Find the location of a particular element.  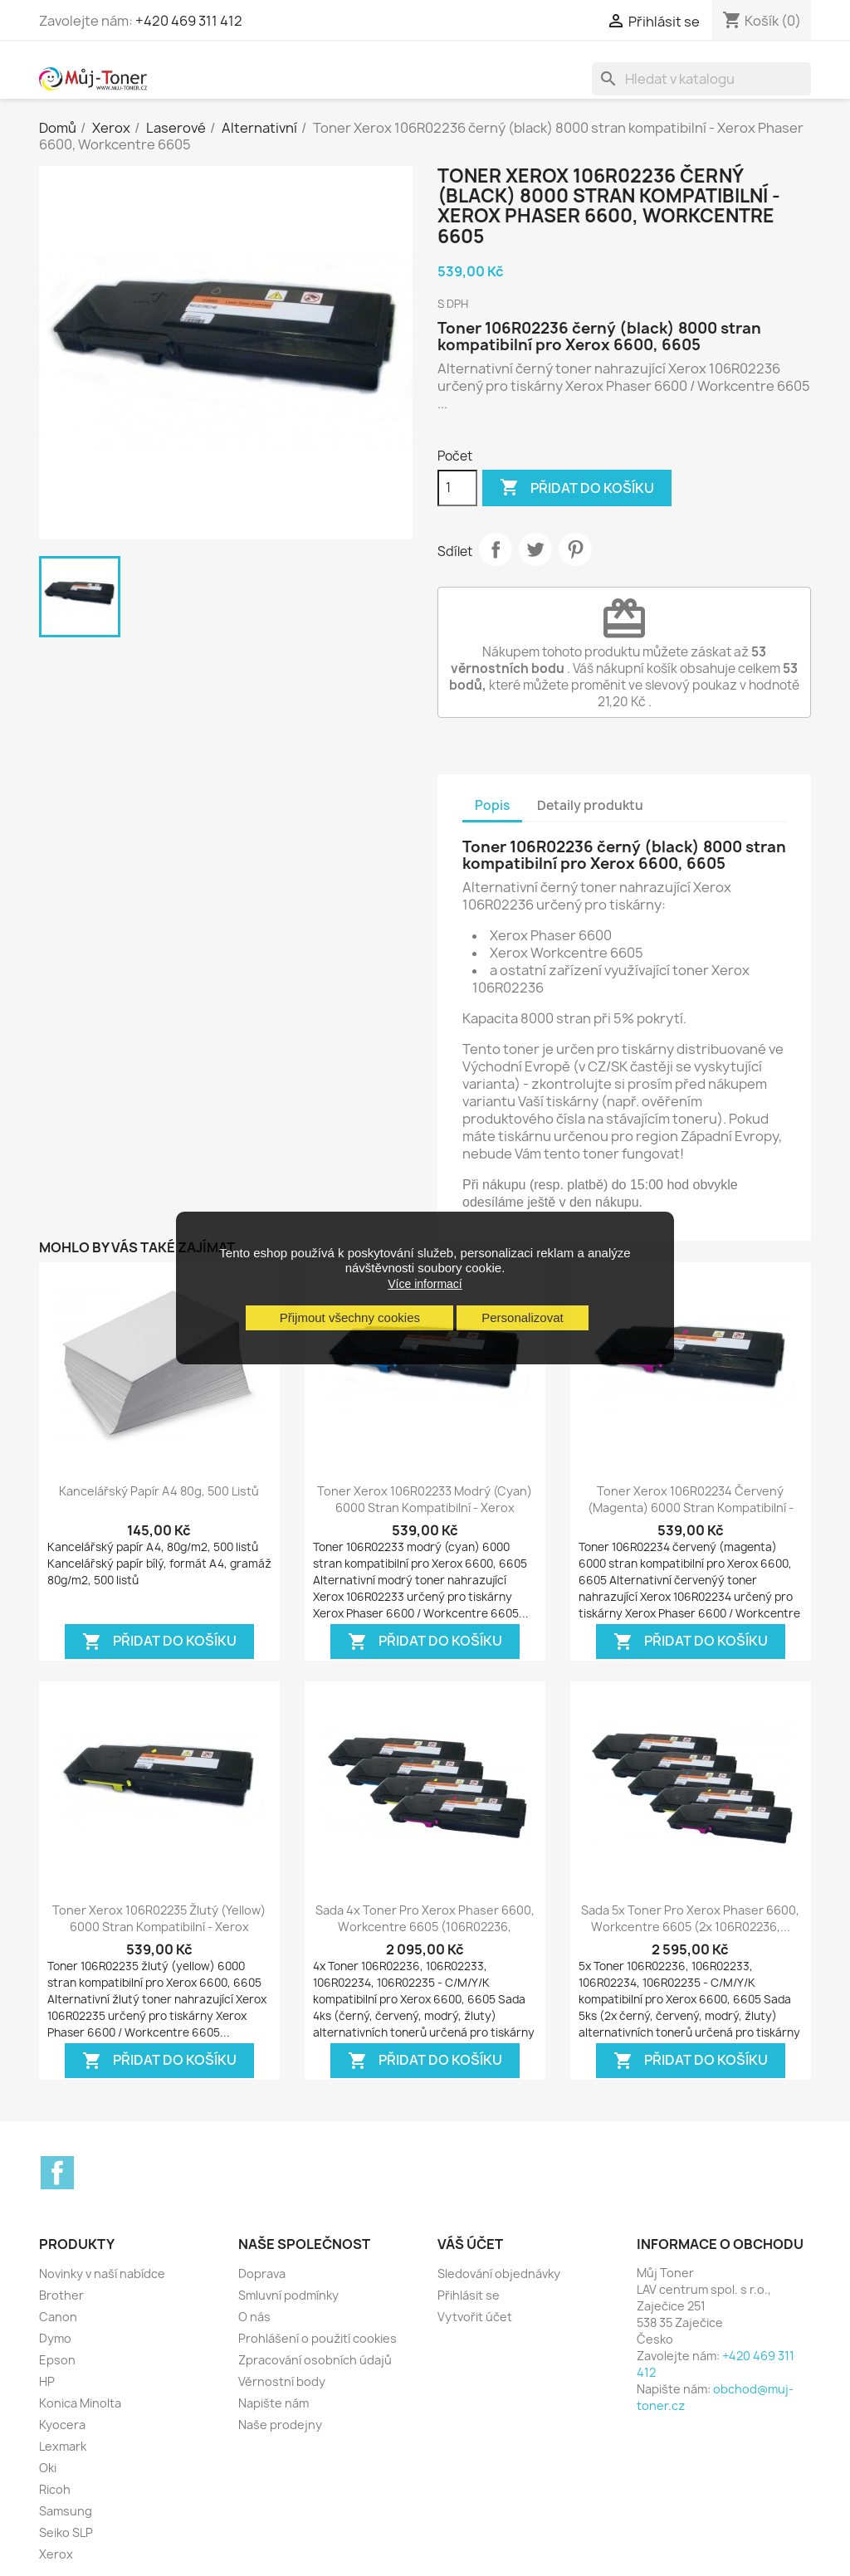

Více informací is located at coordinates (425, 1283).